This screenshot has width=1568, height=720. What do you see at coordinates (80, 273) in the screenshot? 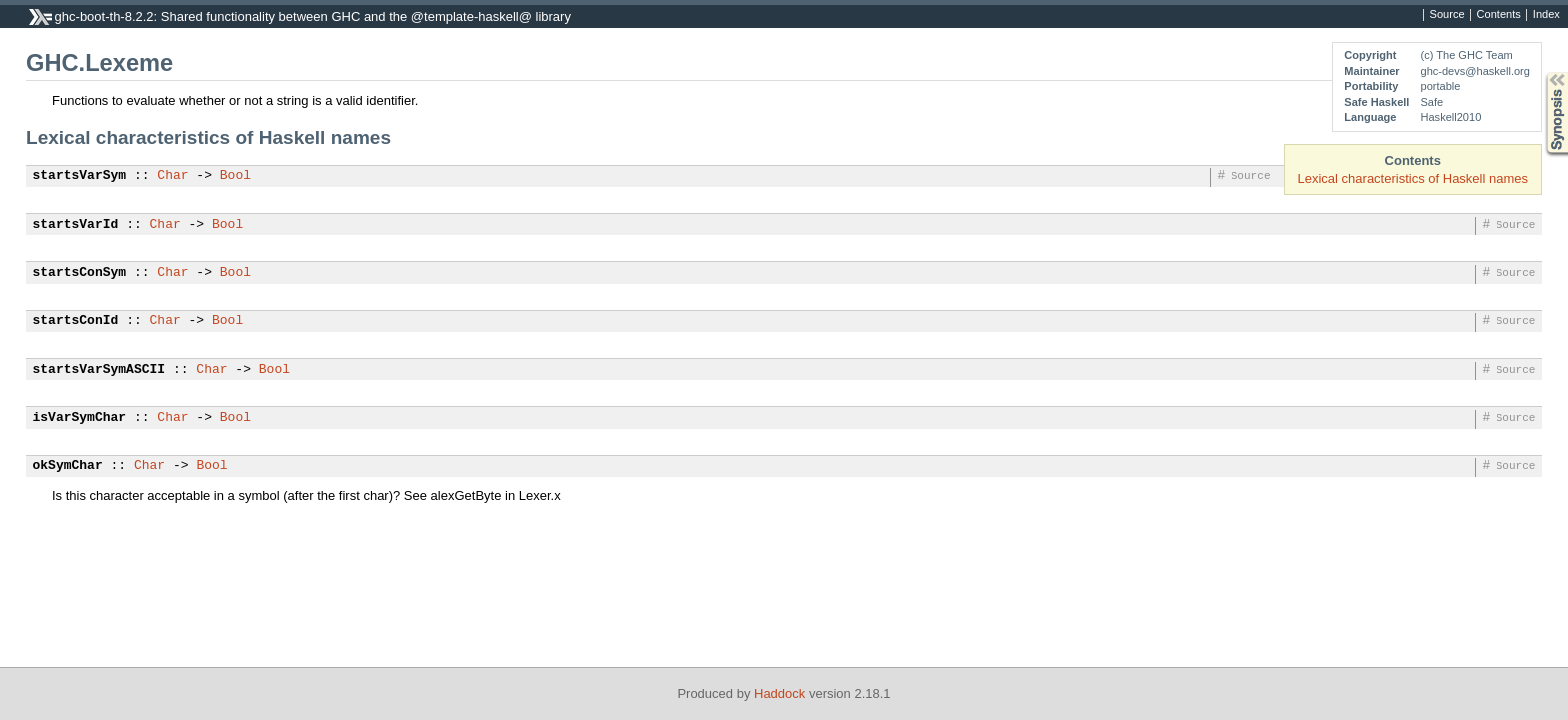
I see `startsConSym` at bounding box center [80, 273].